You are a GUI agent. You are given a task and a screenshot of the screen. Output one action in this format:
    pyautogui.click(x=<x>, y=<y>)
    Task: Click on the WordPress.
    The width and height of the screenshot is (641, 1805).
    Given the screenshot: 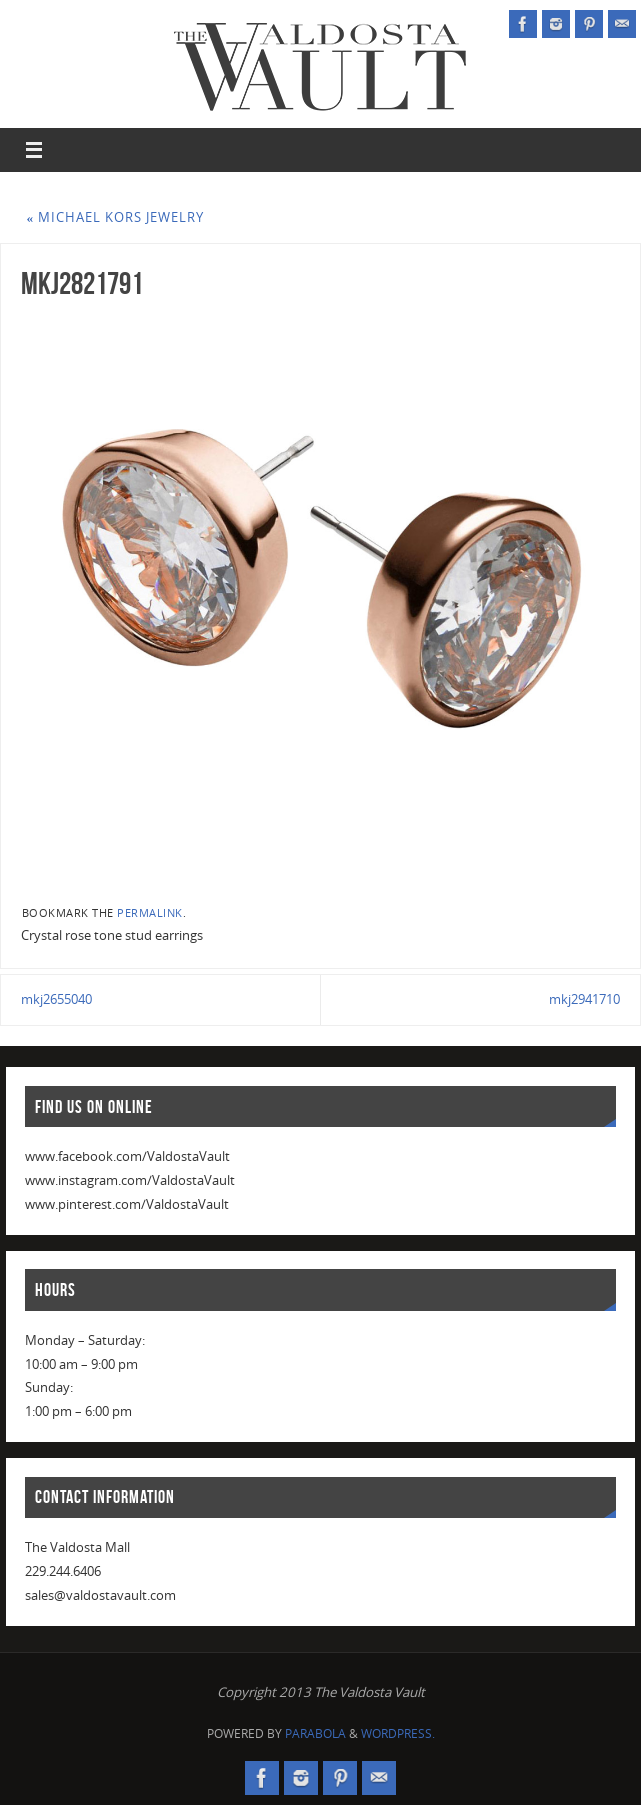 What is the action you would take?
    pyautogui.click(x=398, y=1733)
    